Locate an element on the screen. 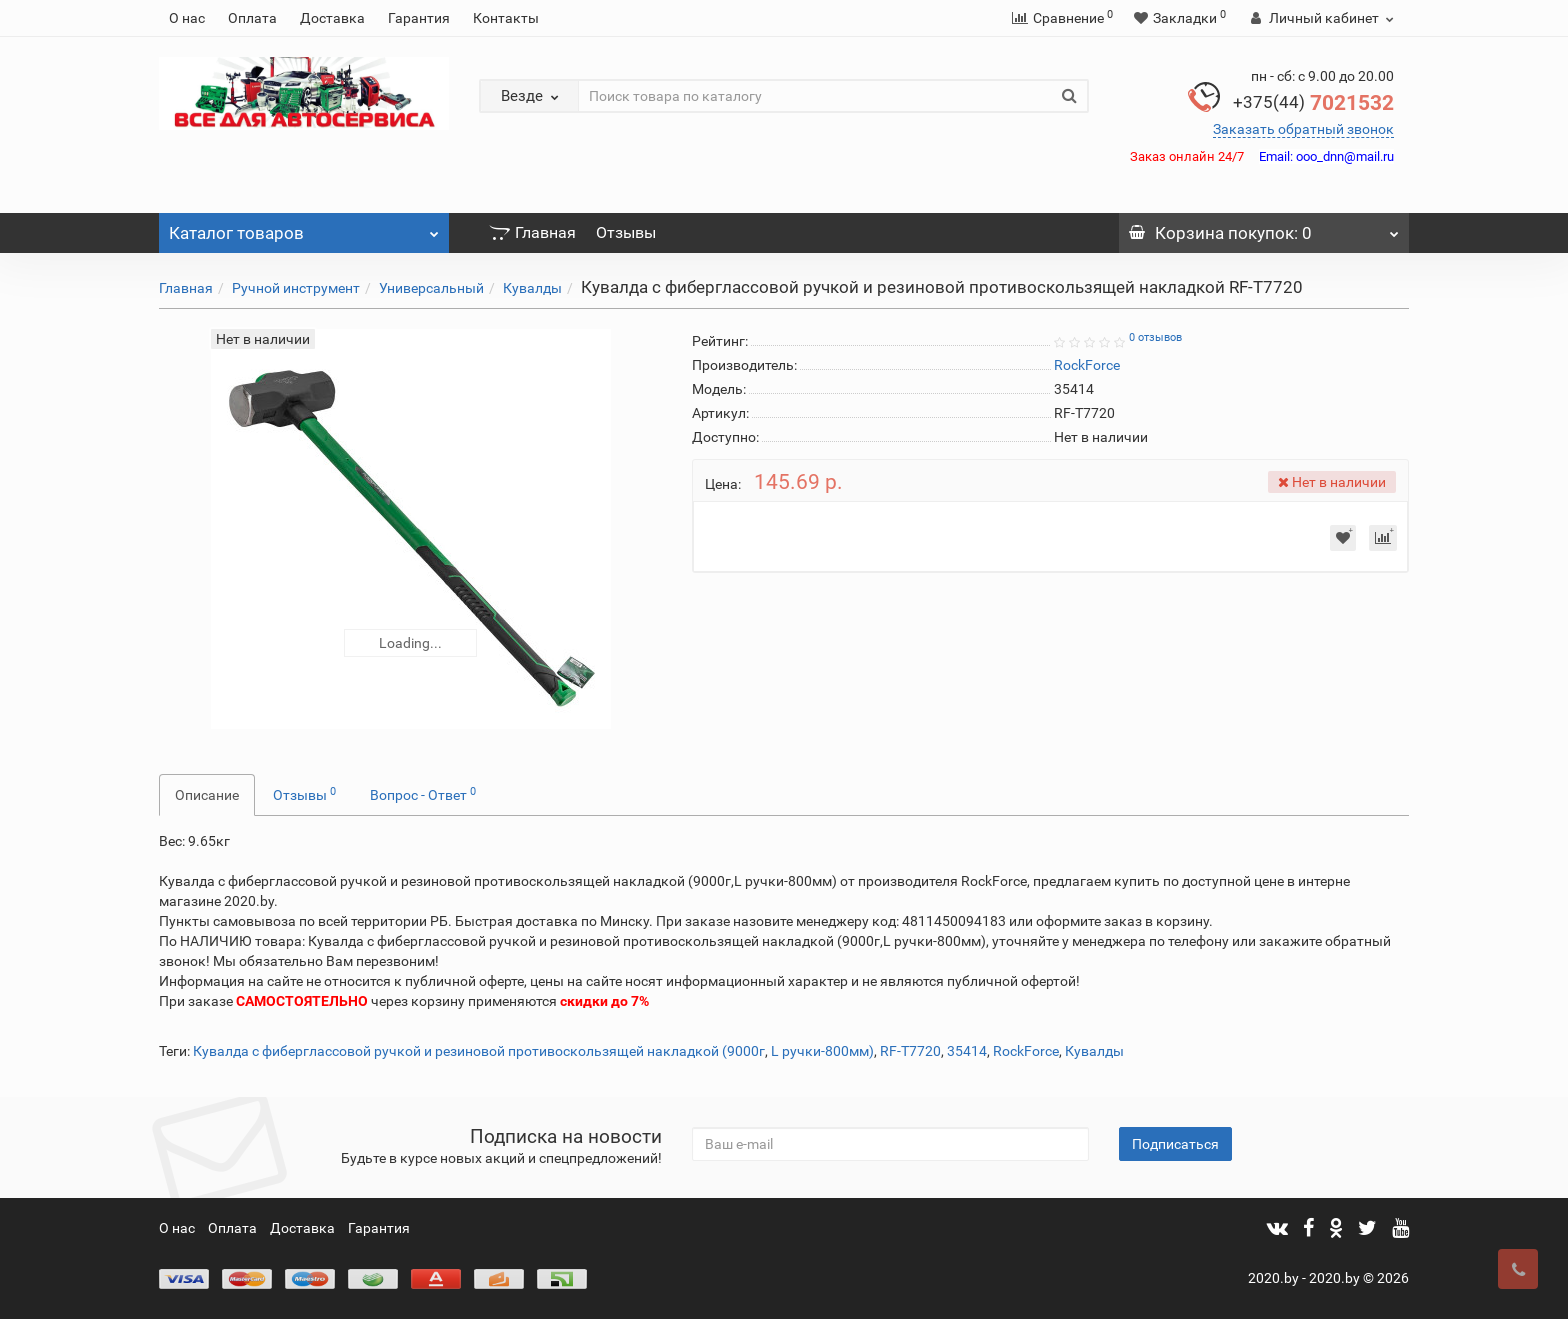 The width and height of the screenshot is (1568, 1319). Универсальный is located at coordinates (431, 288).